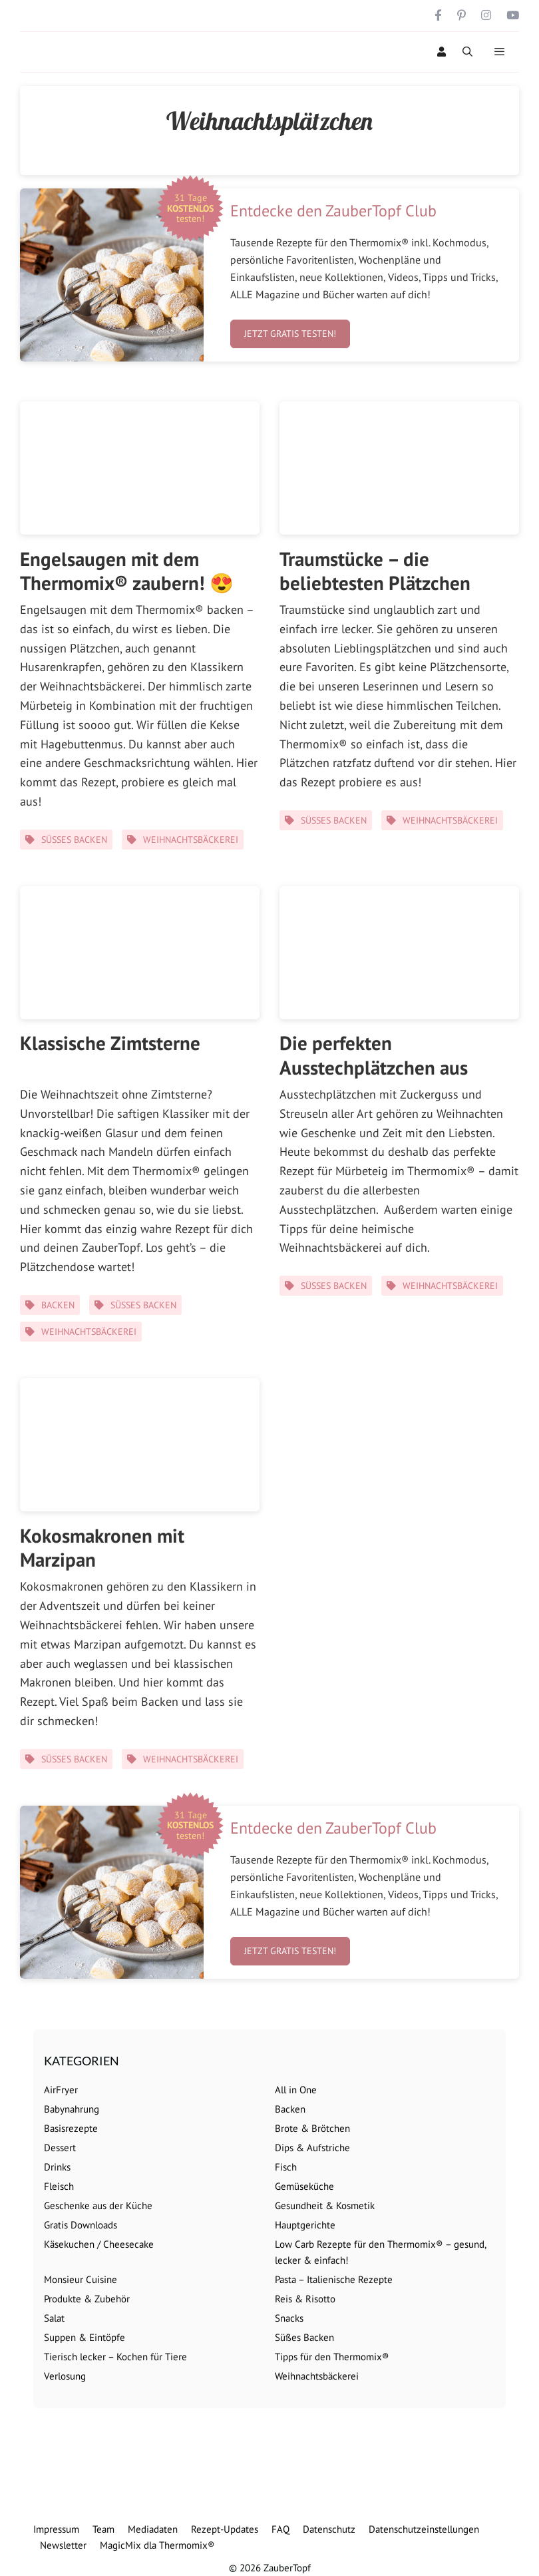 Image resolution: width=539 pixels, height=2576 pixels. I want to click on Suppen & Eintöpfe, so click(84, 2337).